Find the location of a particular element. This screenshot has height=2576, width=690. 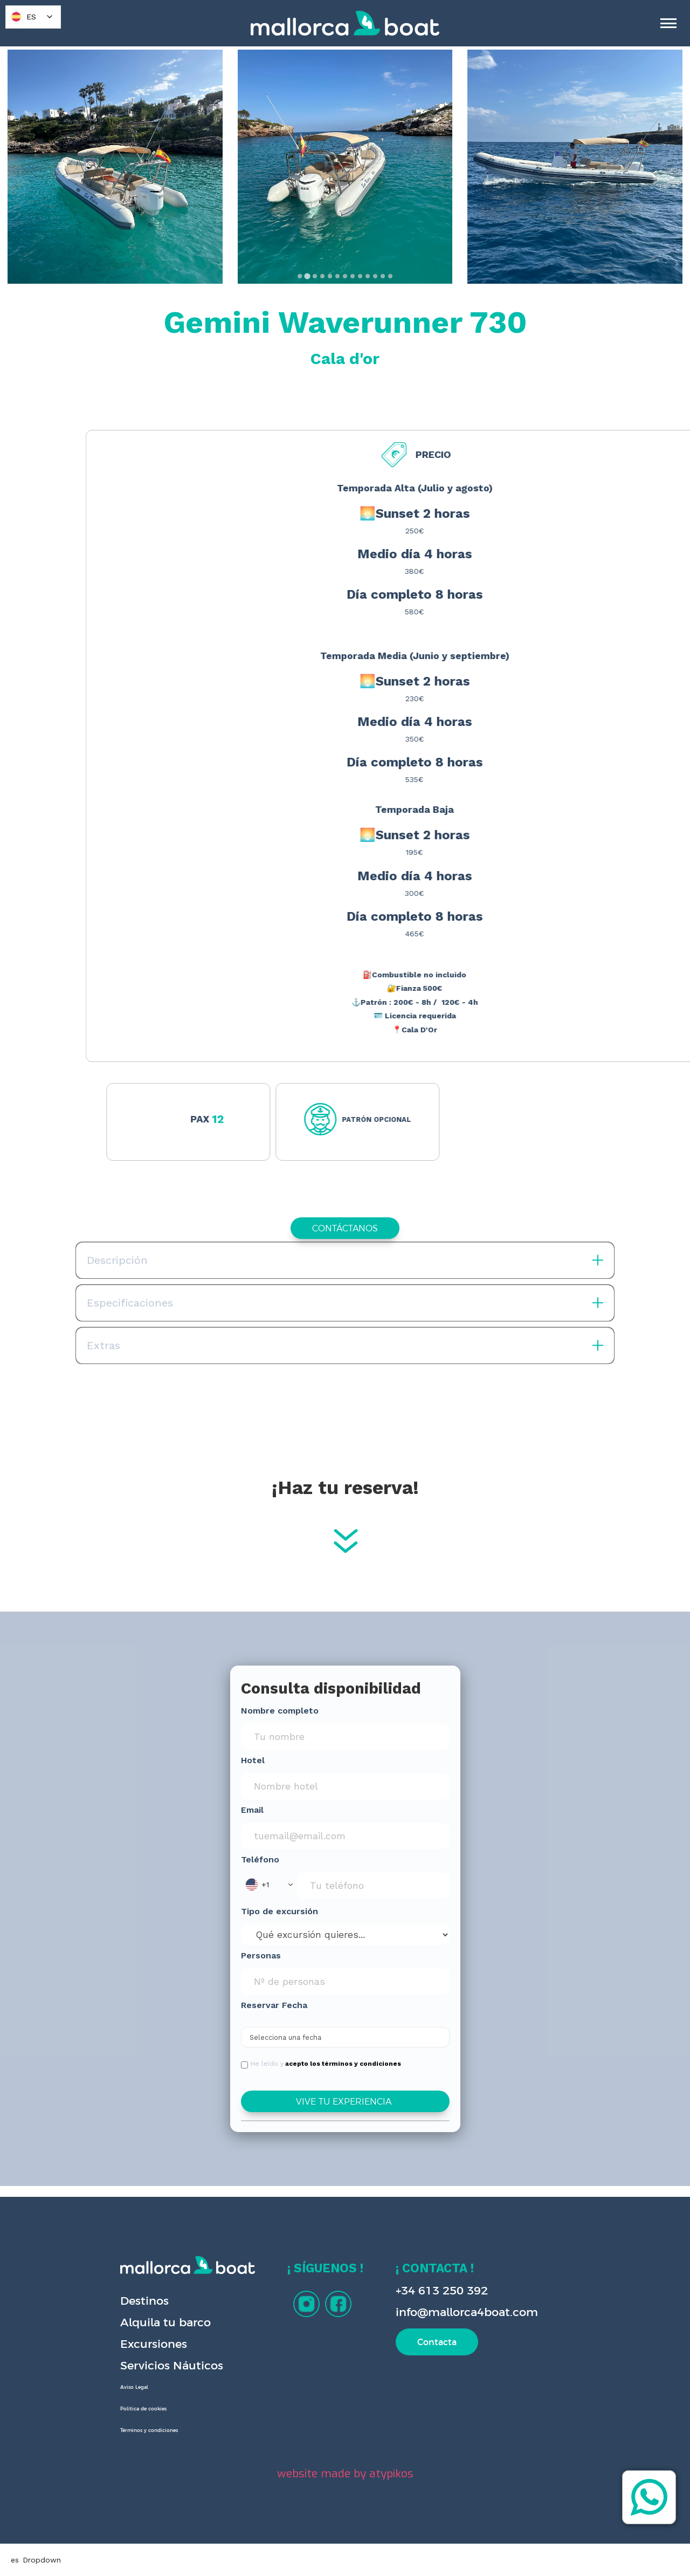

Contacta is located at coordinates (437, 2342).